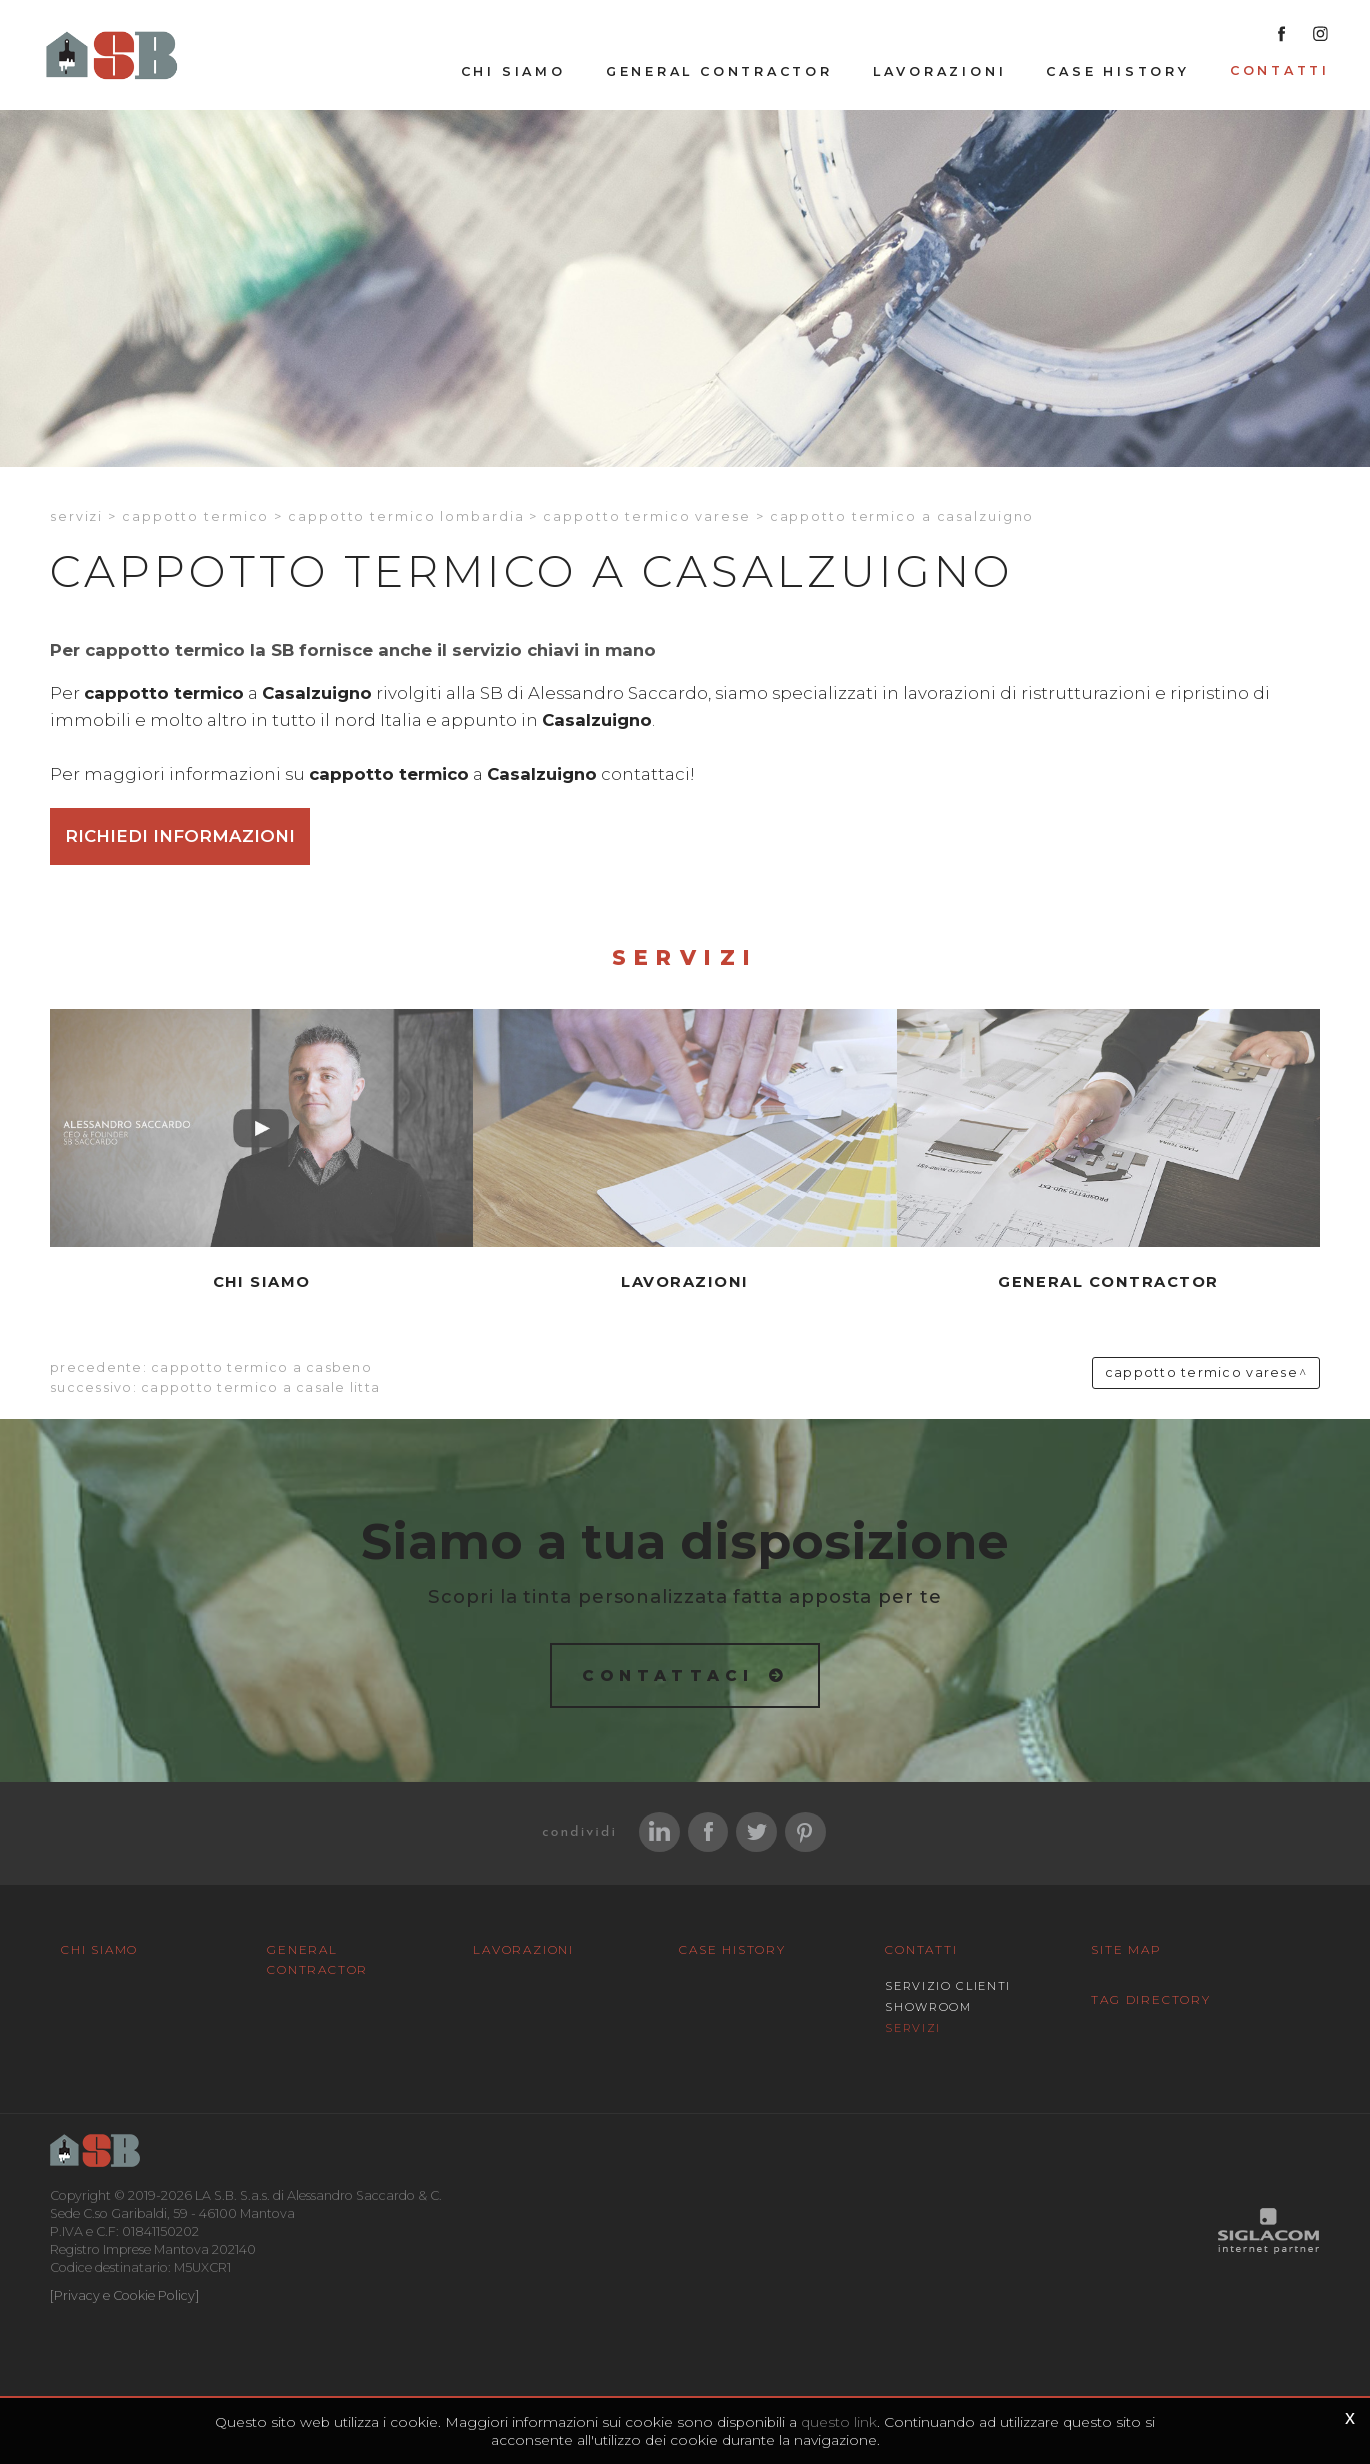  Describe the element at coordinates (1126, 1949) in the screenshot. I see `Site map` at that location.